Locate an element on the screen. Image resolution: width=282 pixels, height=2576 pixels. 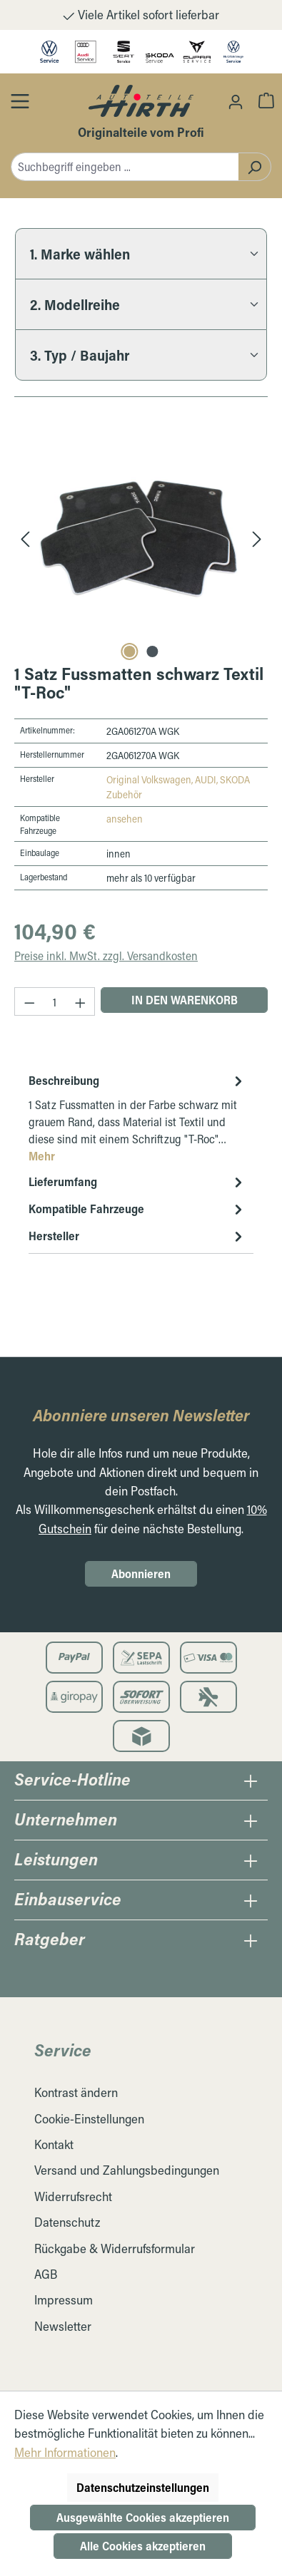
[Vorheriges] is located at coordinates (25, 538).